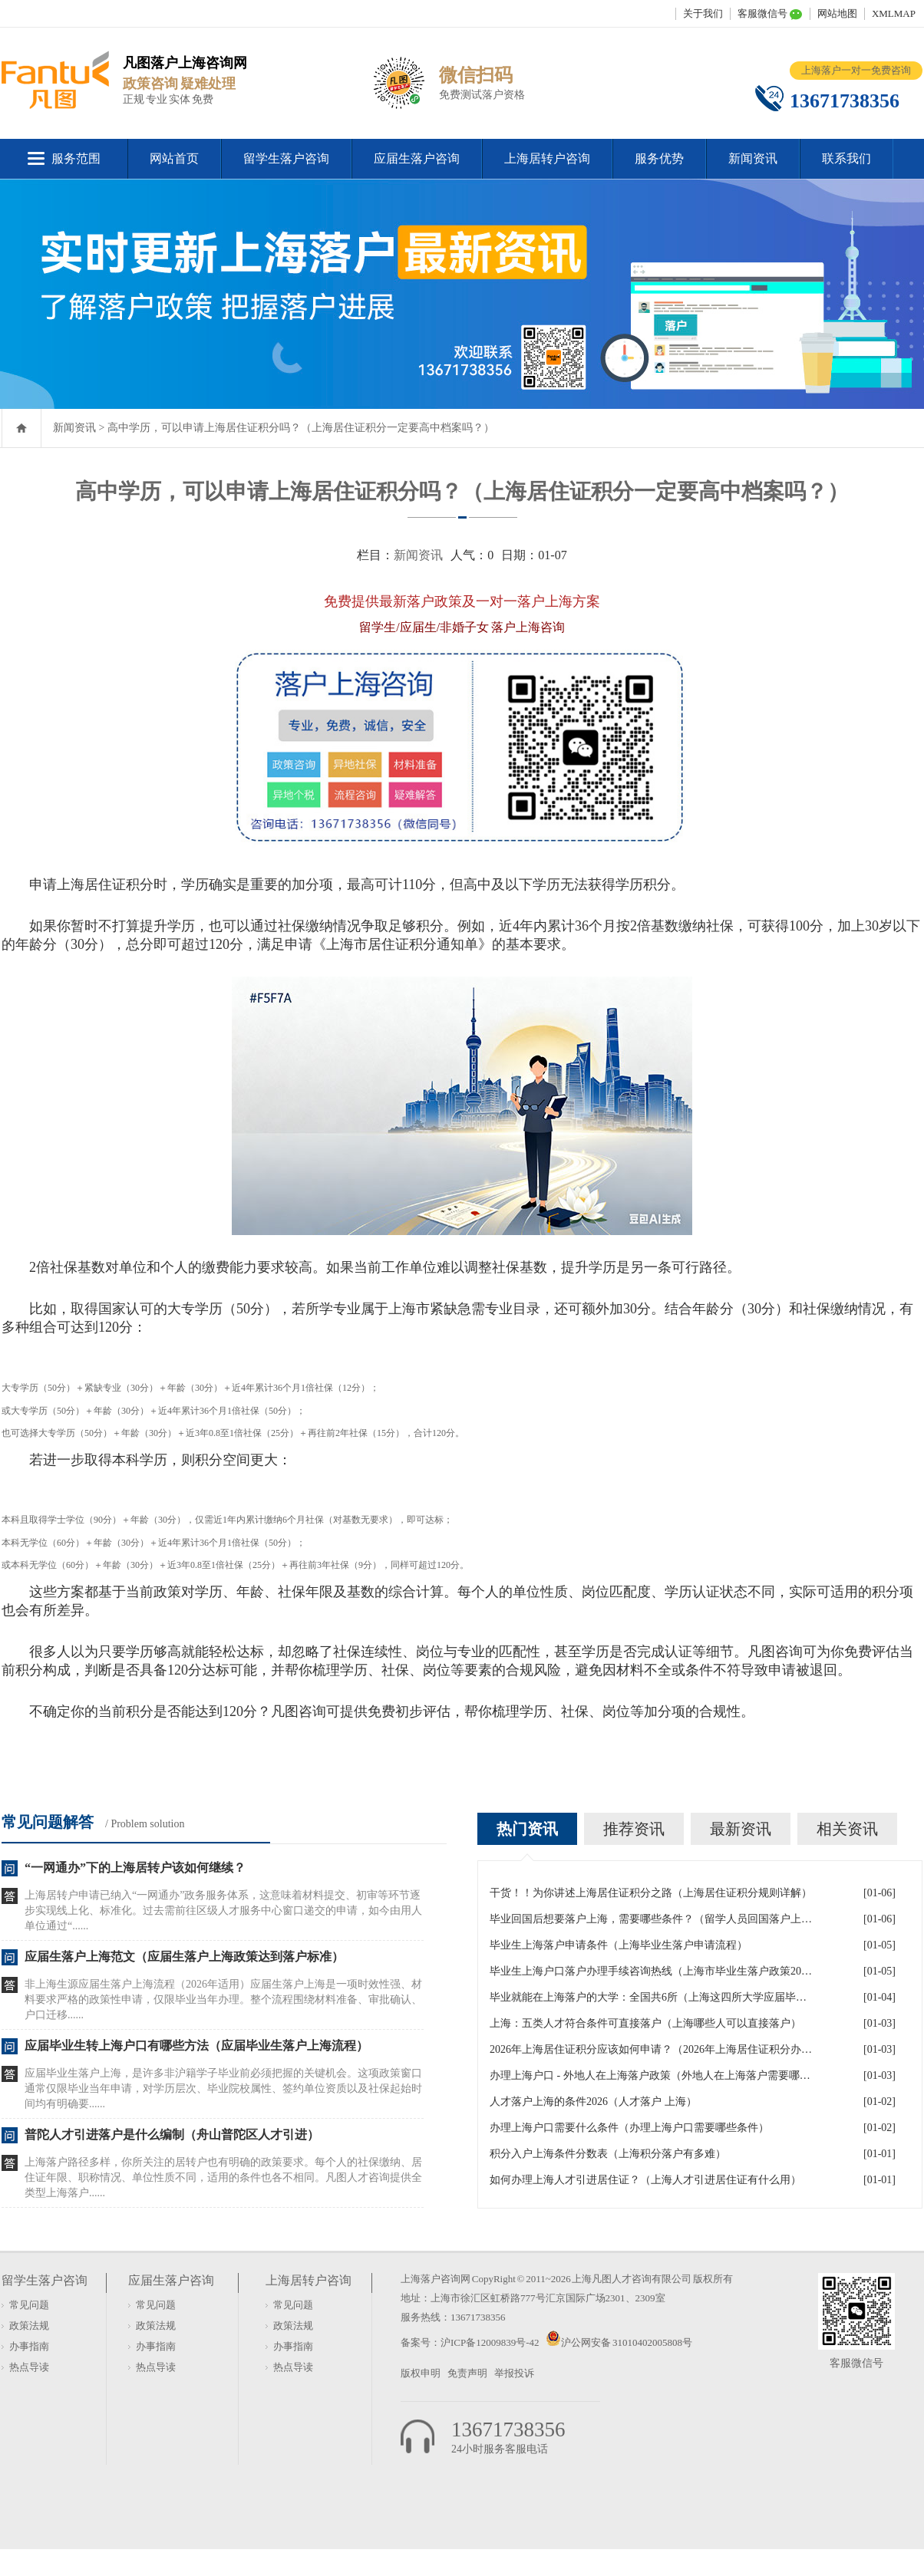  What do you see at coordinates (467, 2373) in the screenshot?
I see `免责声明` at bounding box center [467, 2373].